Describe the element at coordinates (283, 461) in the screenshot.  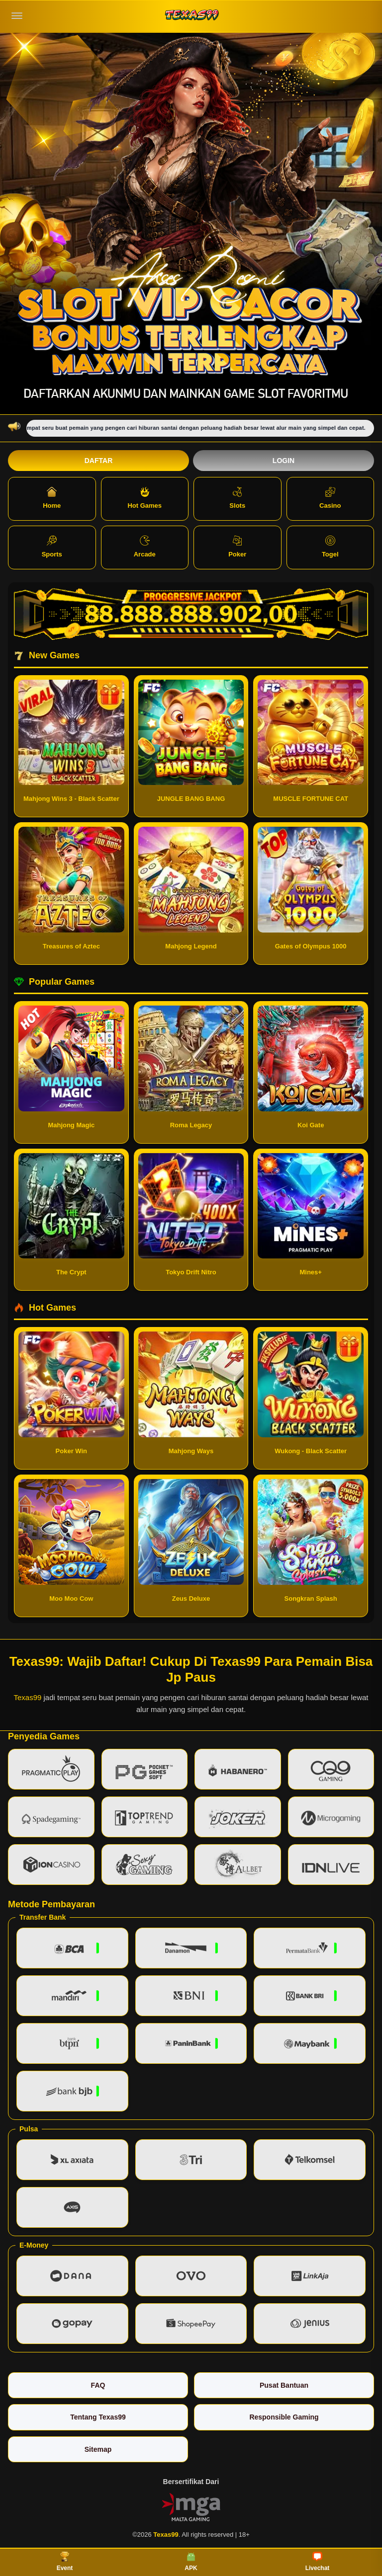
I see `Login` at that location.